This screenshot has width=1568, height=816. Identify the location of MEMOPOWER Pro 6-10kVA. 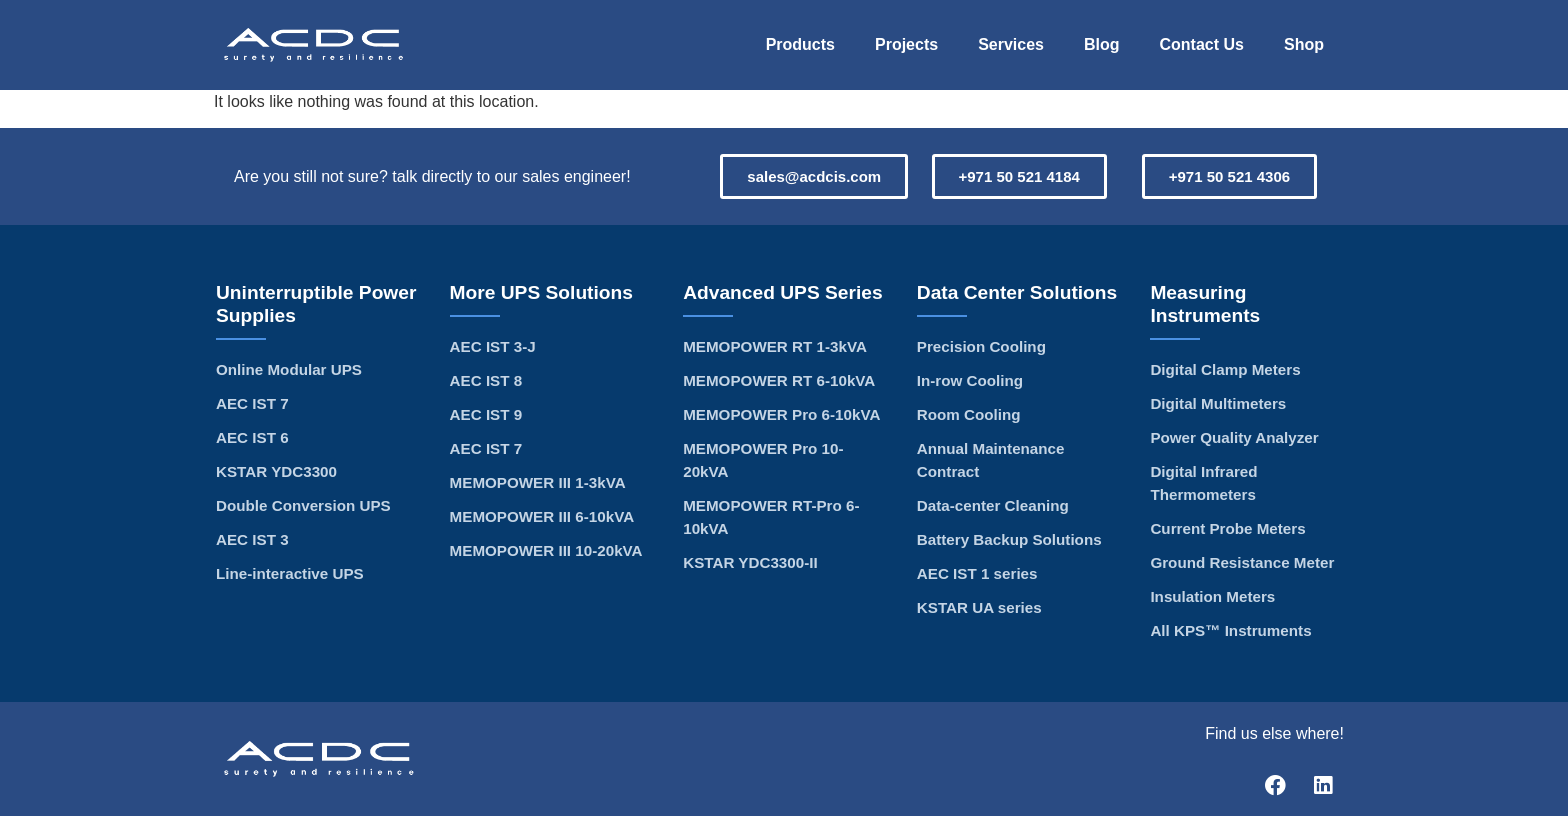
(781, 414).